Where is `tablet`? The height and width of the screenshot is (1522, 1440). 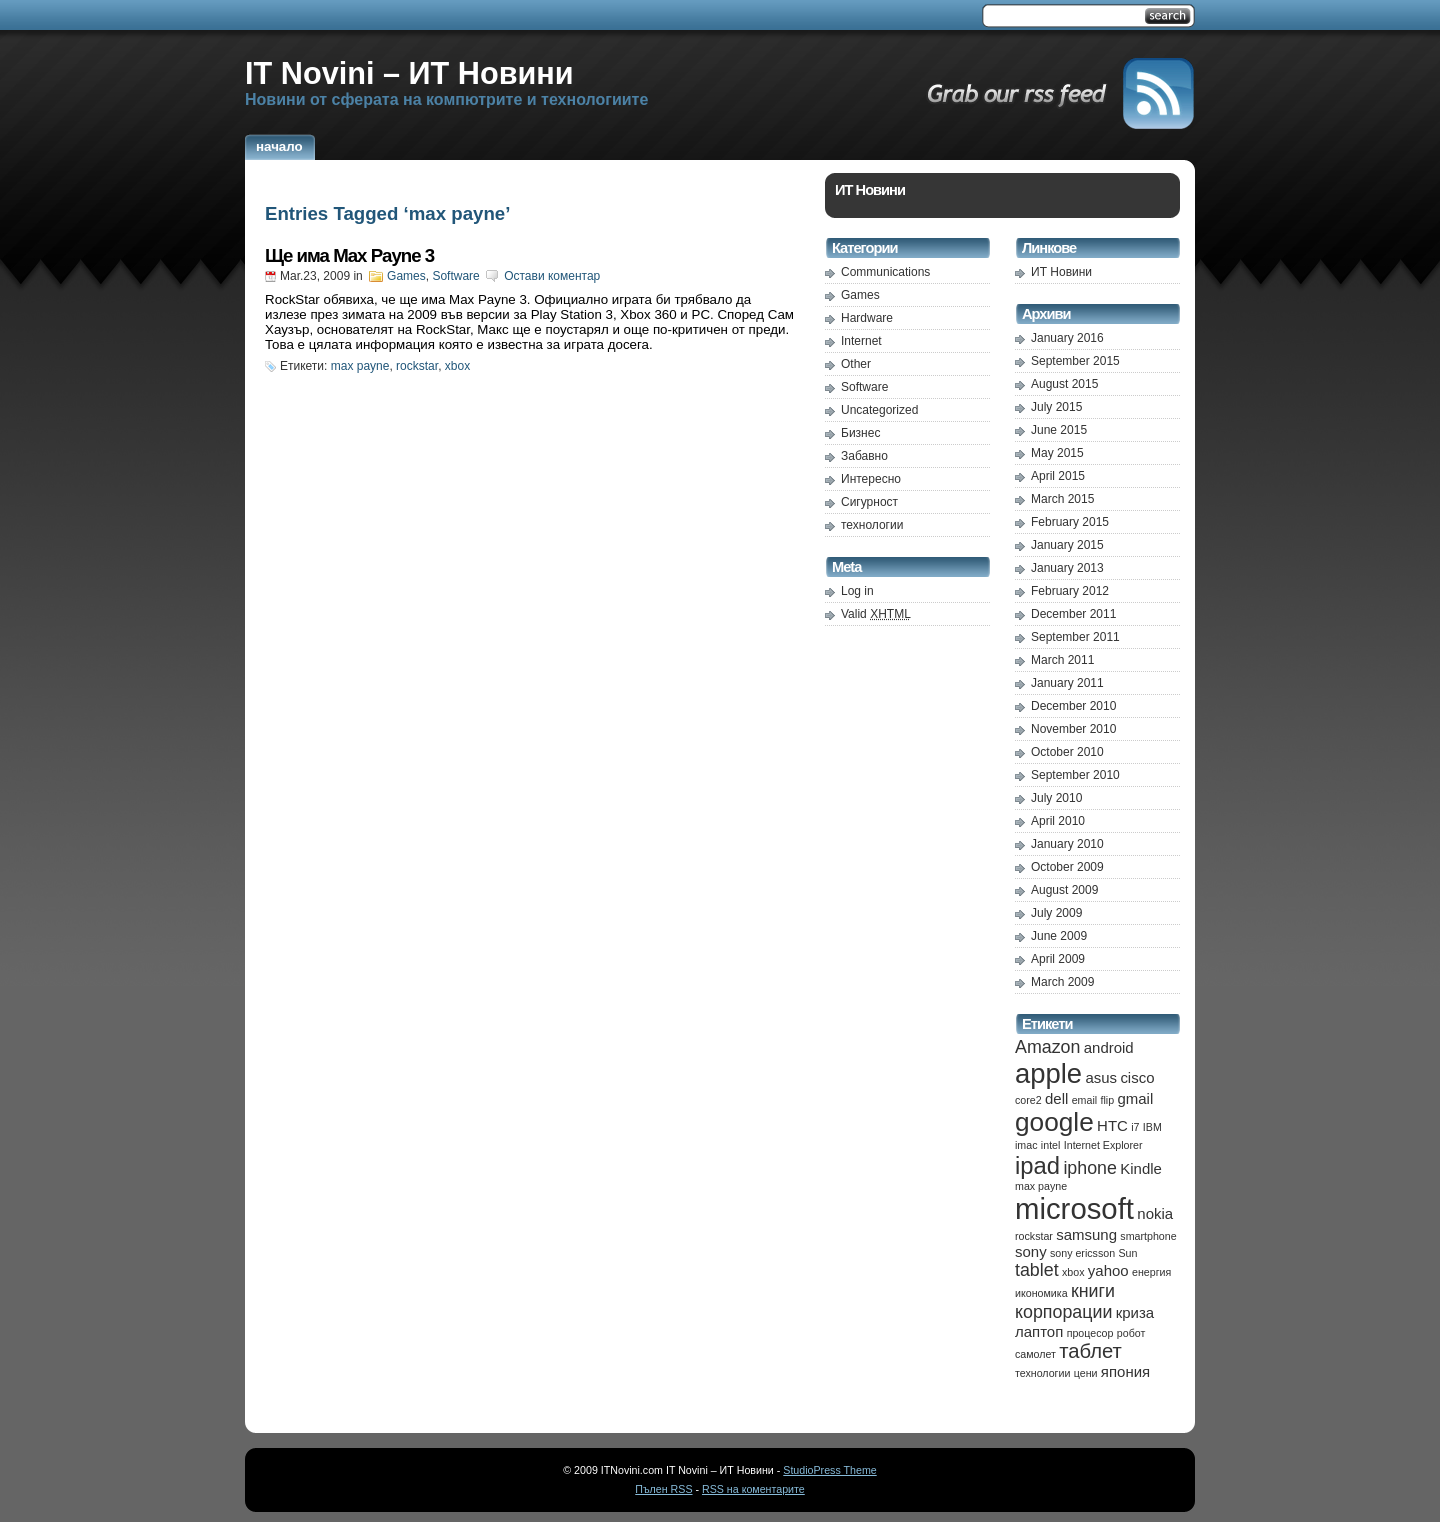 tablet is located at coordinates (1037, 1270).